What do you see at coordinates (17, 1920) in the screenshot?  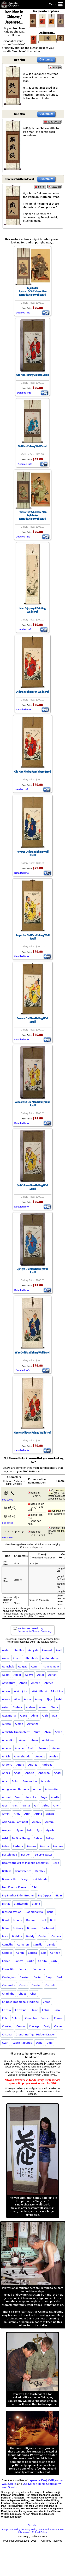 I see `Brenda` at bounding box center [17, 1920].